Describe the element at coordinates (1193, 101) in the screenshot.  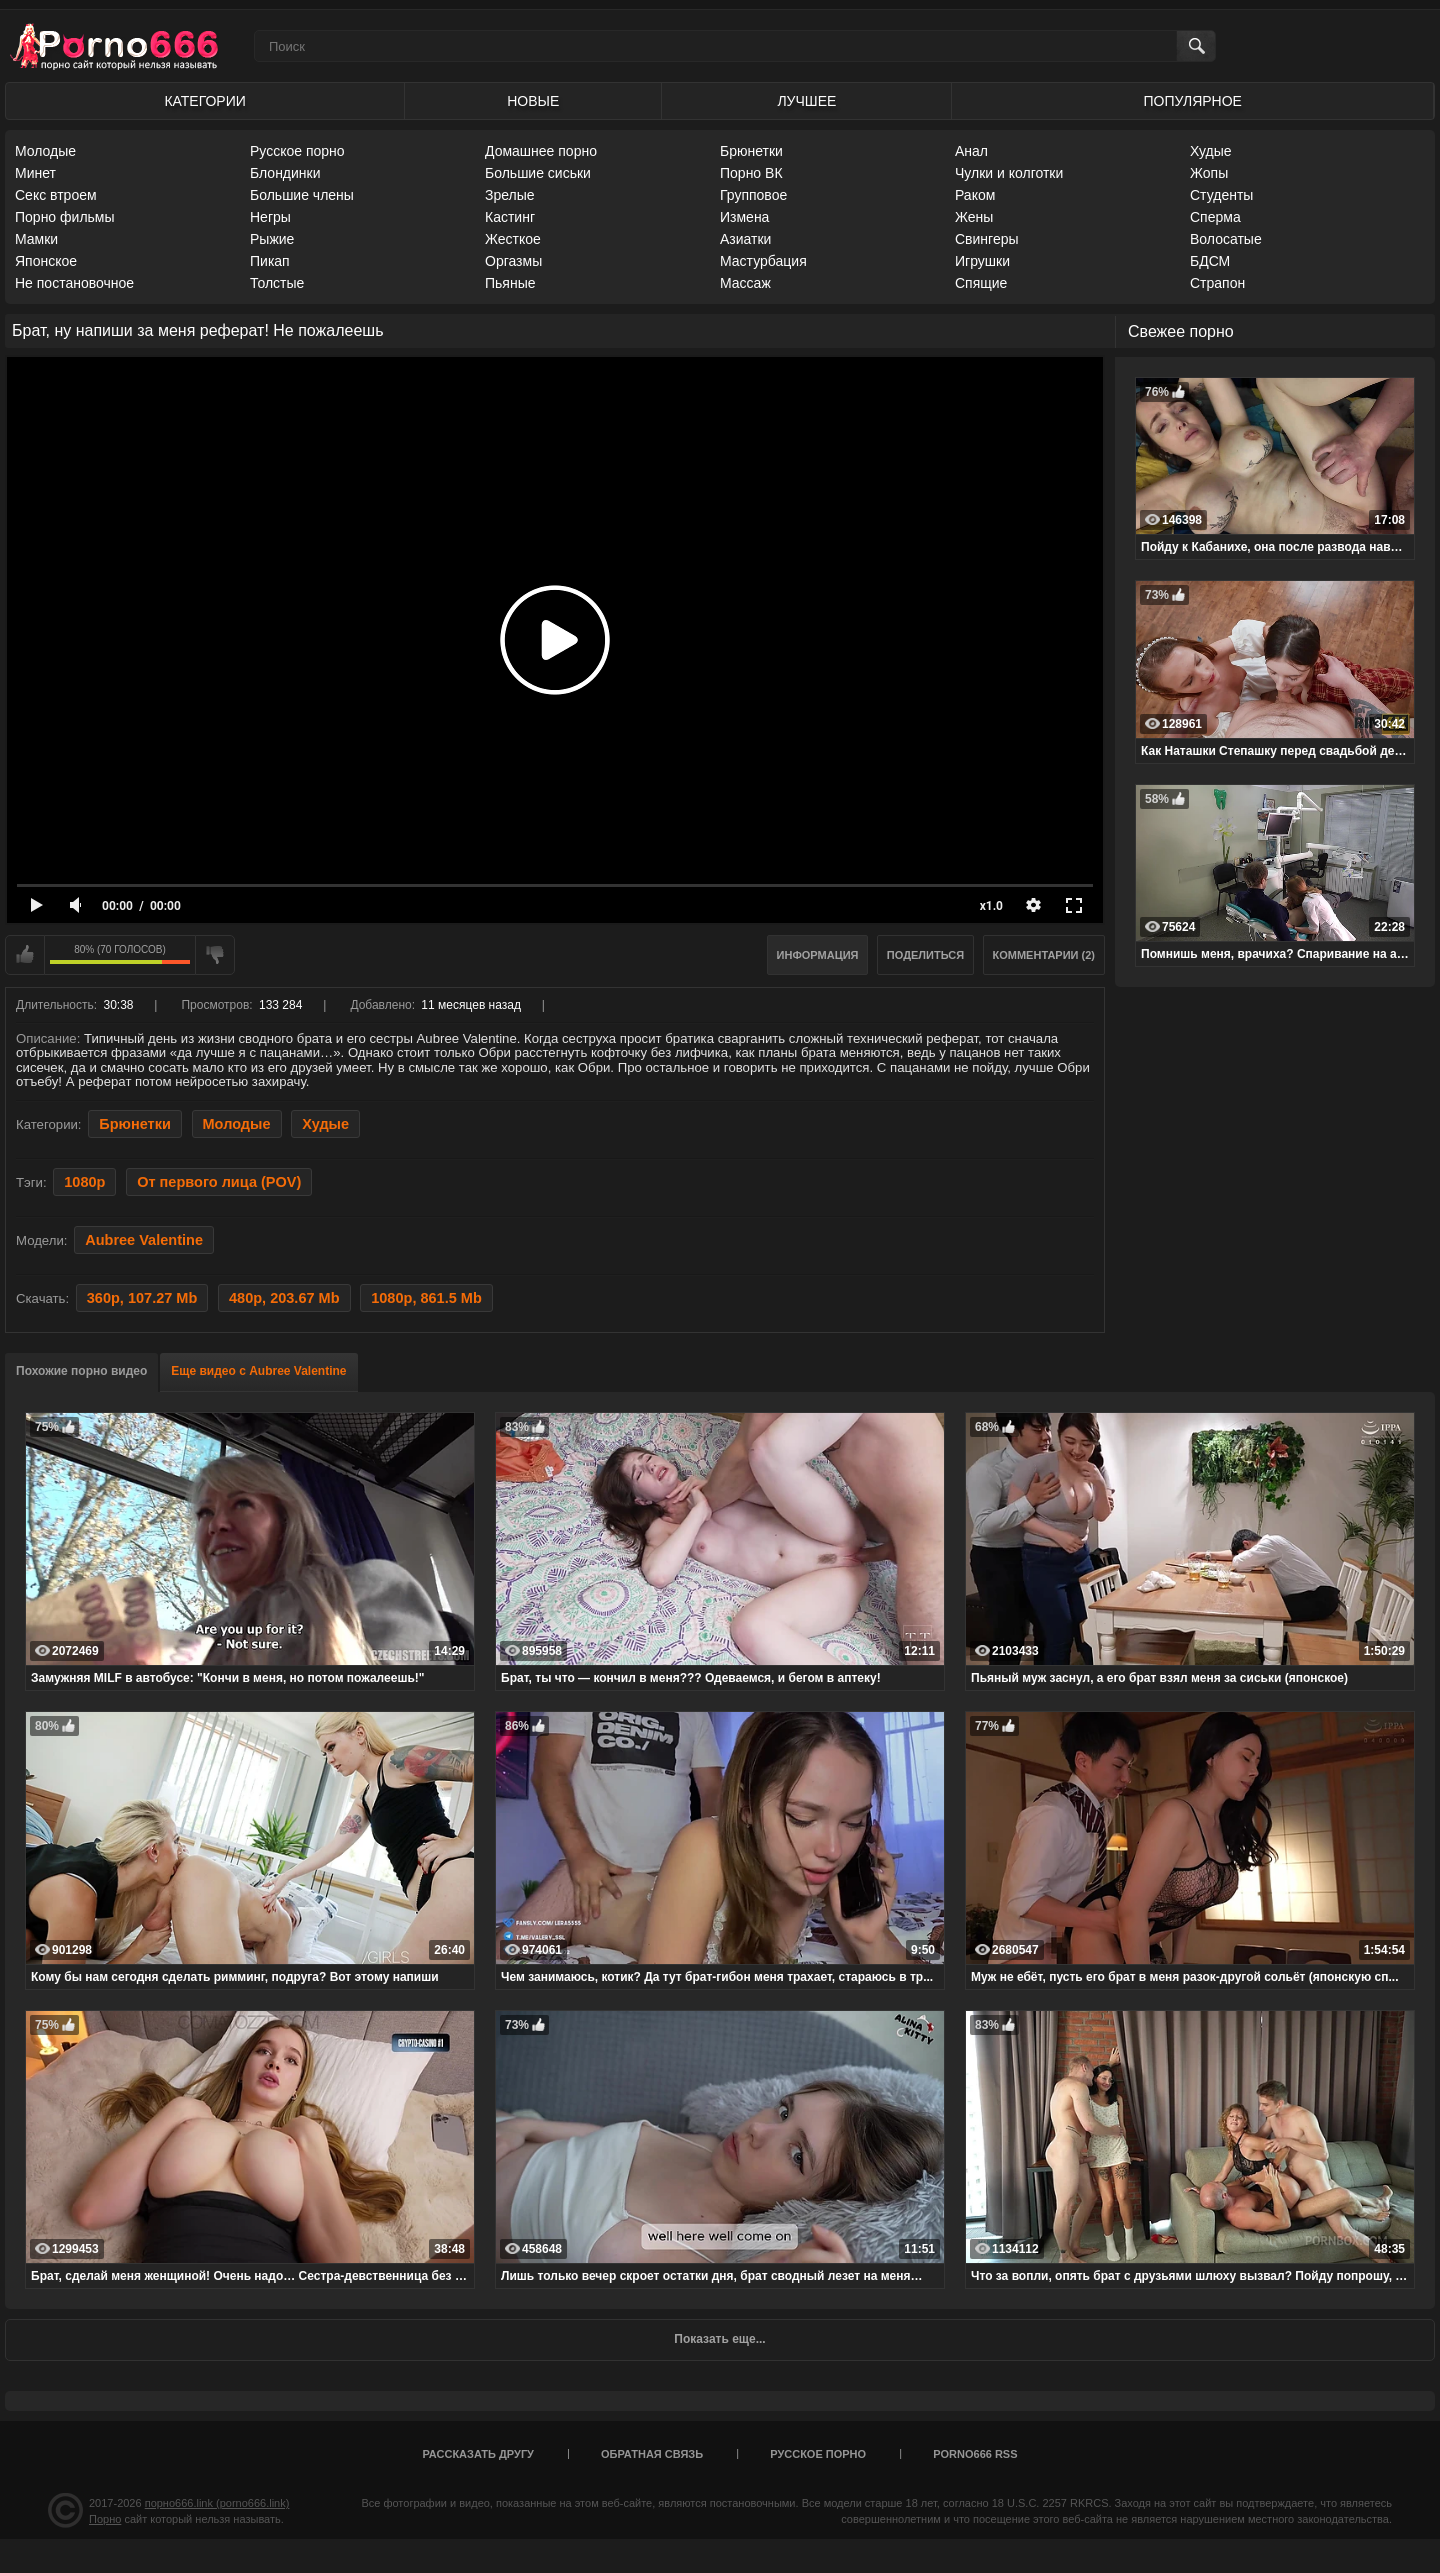
I see `Популярное` at that location.